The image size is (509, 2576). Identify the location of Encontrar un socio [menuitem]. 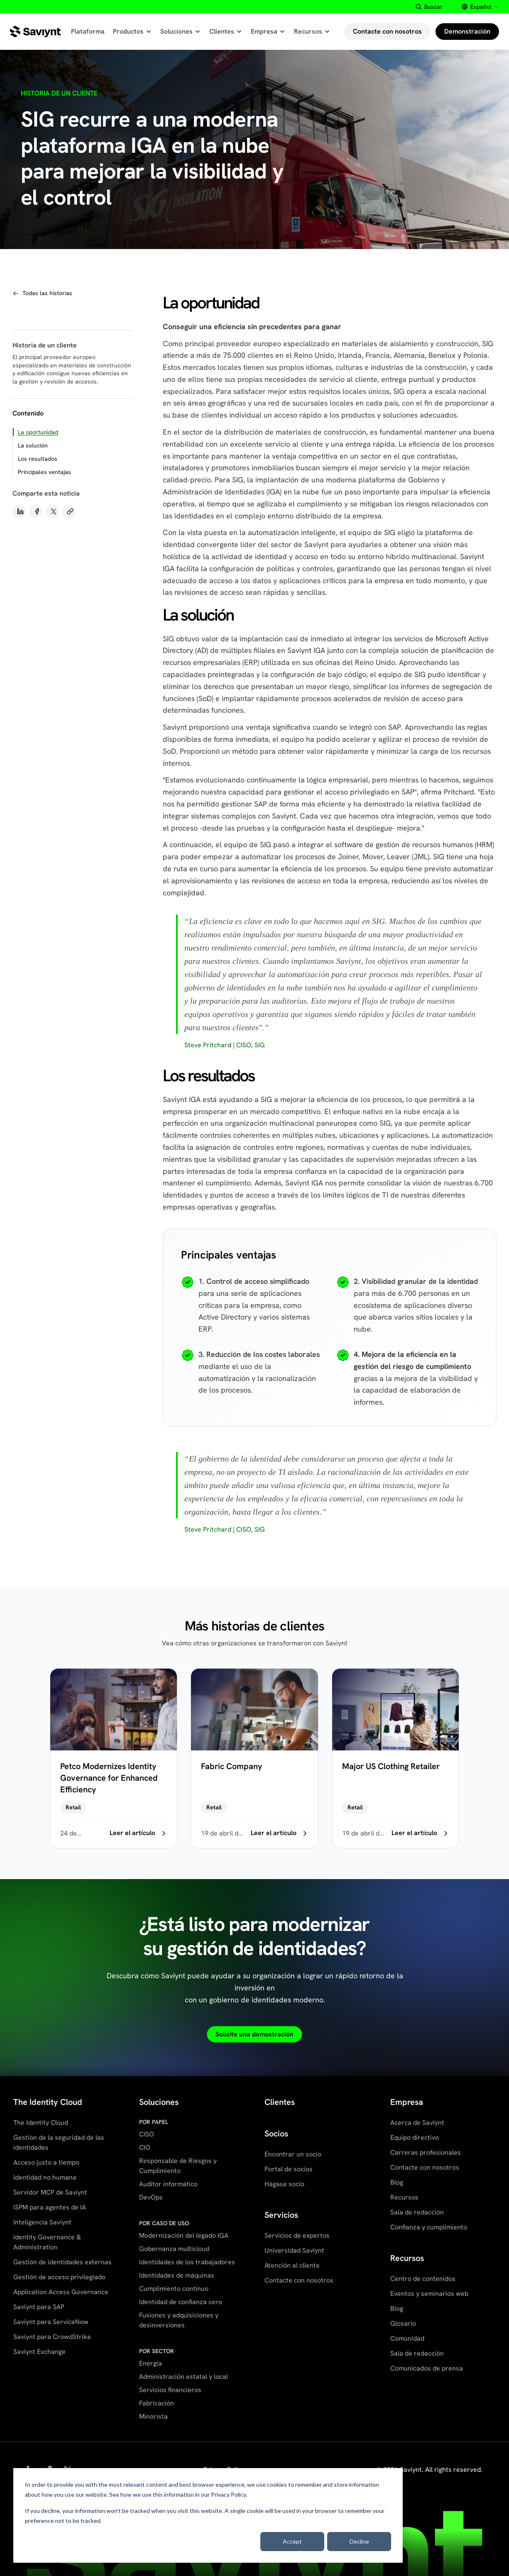
(292, 2154).